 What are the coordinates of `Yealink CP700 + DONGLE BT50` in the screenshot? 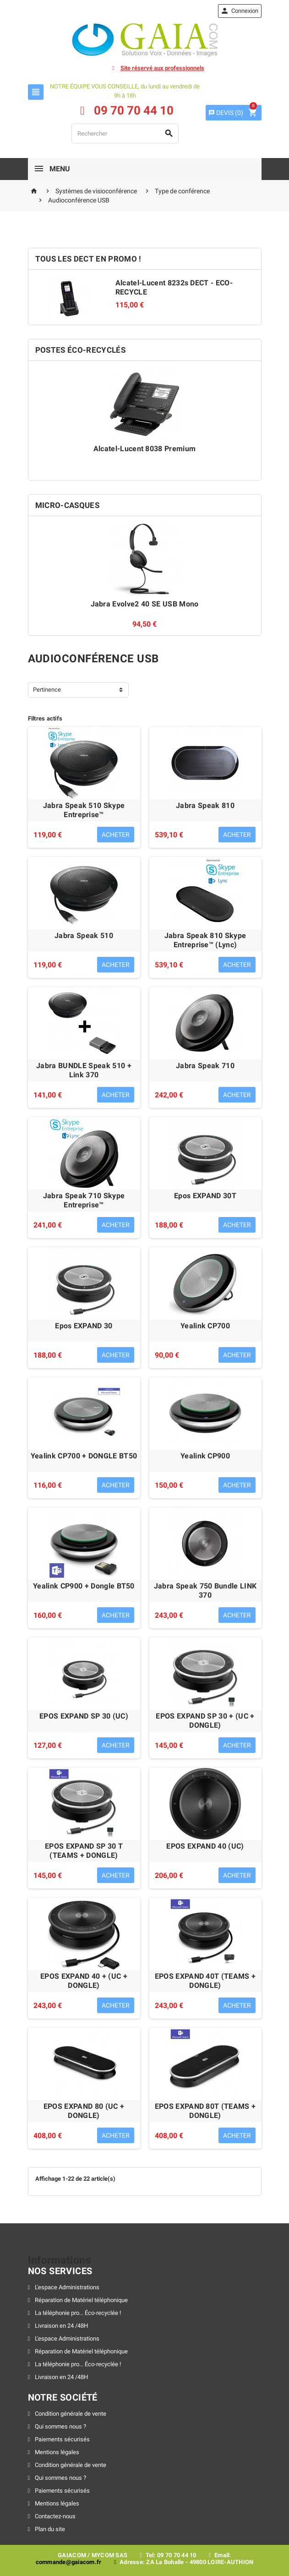 It's located at (84, 1456).